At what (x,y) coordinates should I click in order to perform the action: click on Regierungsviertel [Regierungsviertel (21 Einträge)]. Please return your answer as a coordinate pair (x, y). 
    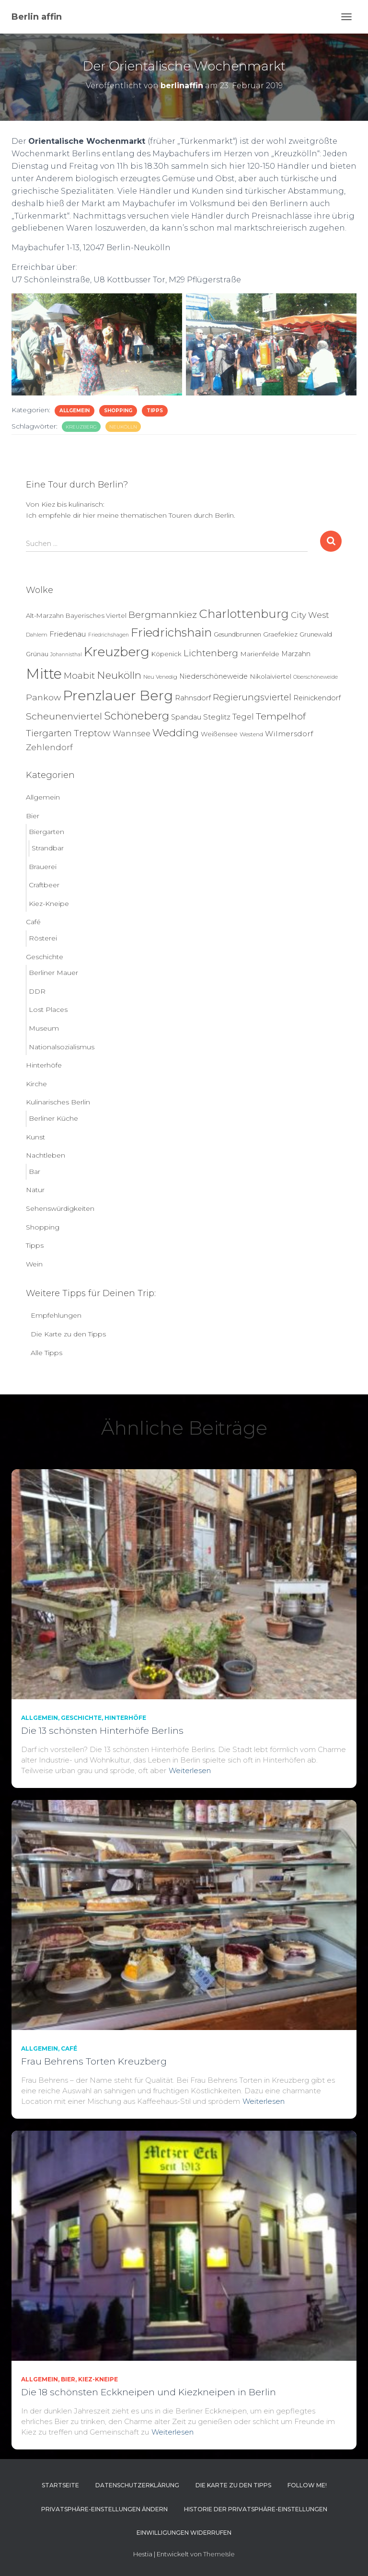
    Looking at the image, I should click on (252, 697).